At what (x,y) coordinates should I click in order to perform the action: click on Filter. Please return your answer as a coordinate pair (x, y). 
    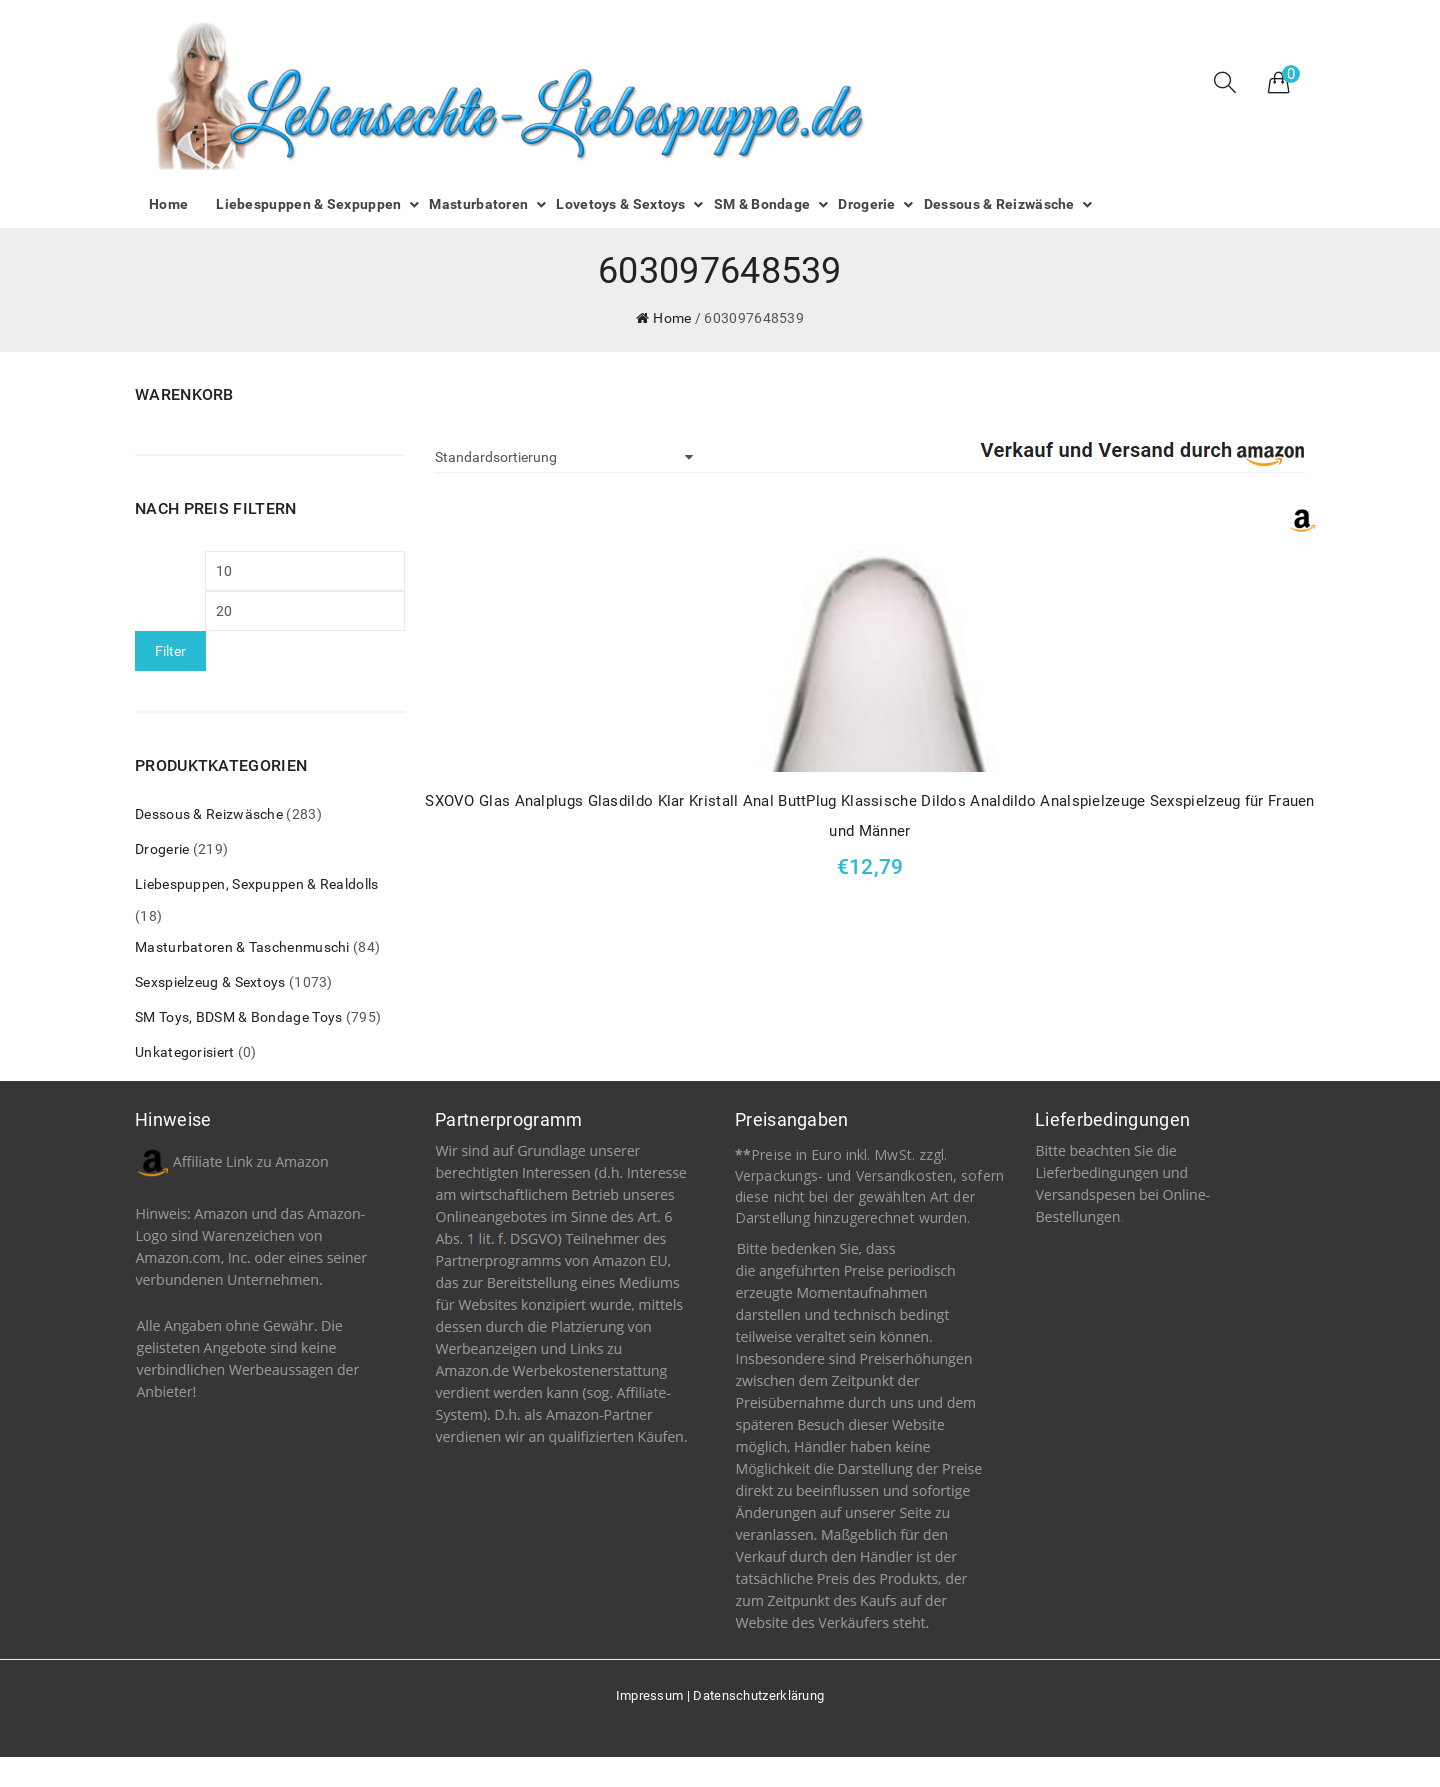
    Looking at the image, I should click on (170, 651).